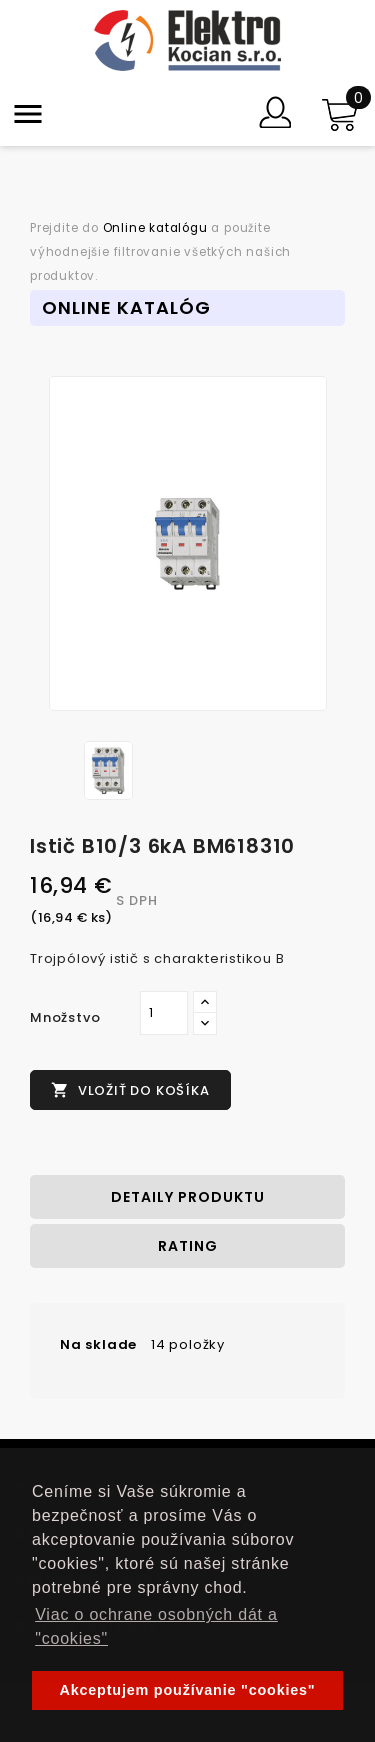 Image resolution: width=375 pixels, height=1742 pixels. Describe the element at coordinates (164, 1013) in the screenshot. I see `[Množstvo]` at that location.